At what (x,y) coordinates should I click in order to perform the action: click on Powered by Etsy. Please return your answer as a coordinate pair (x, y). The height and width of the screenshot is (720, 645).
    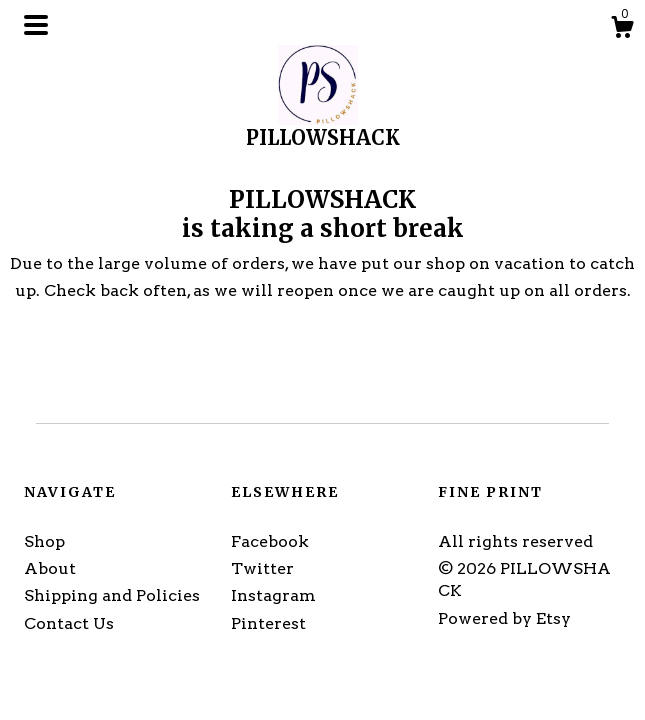
    Looking at the image, I should click on (504, 618).